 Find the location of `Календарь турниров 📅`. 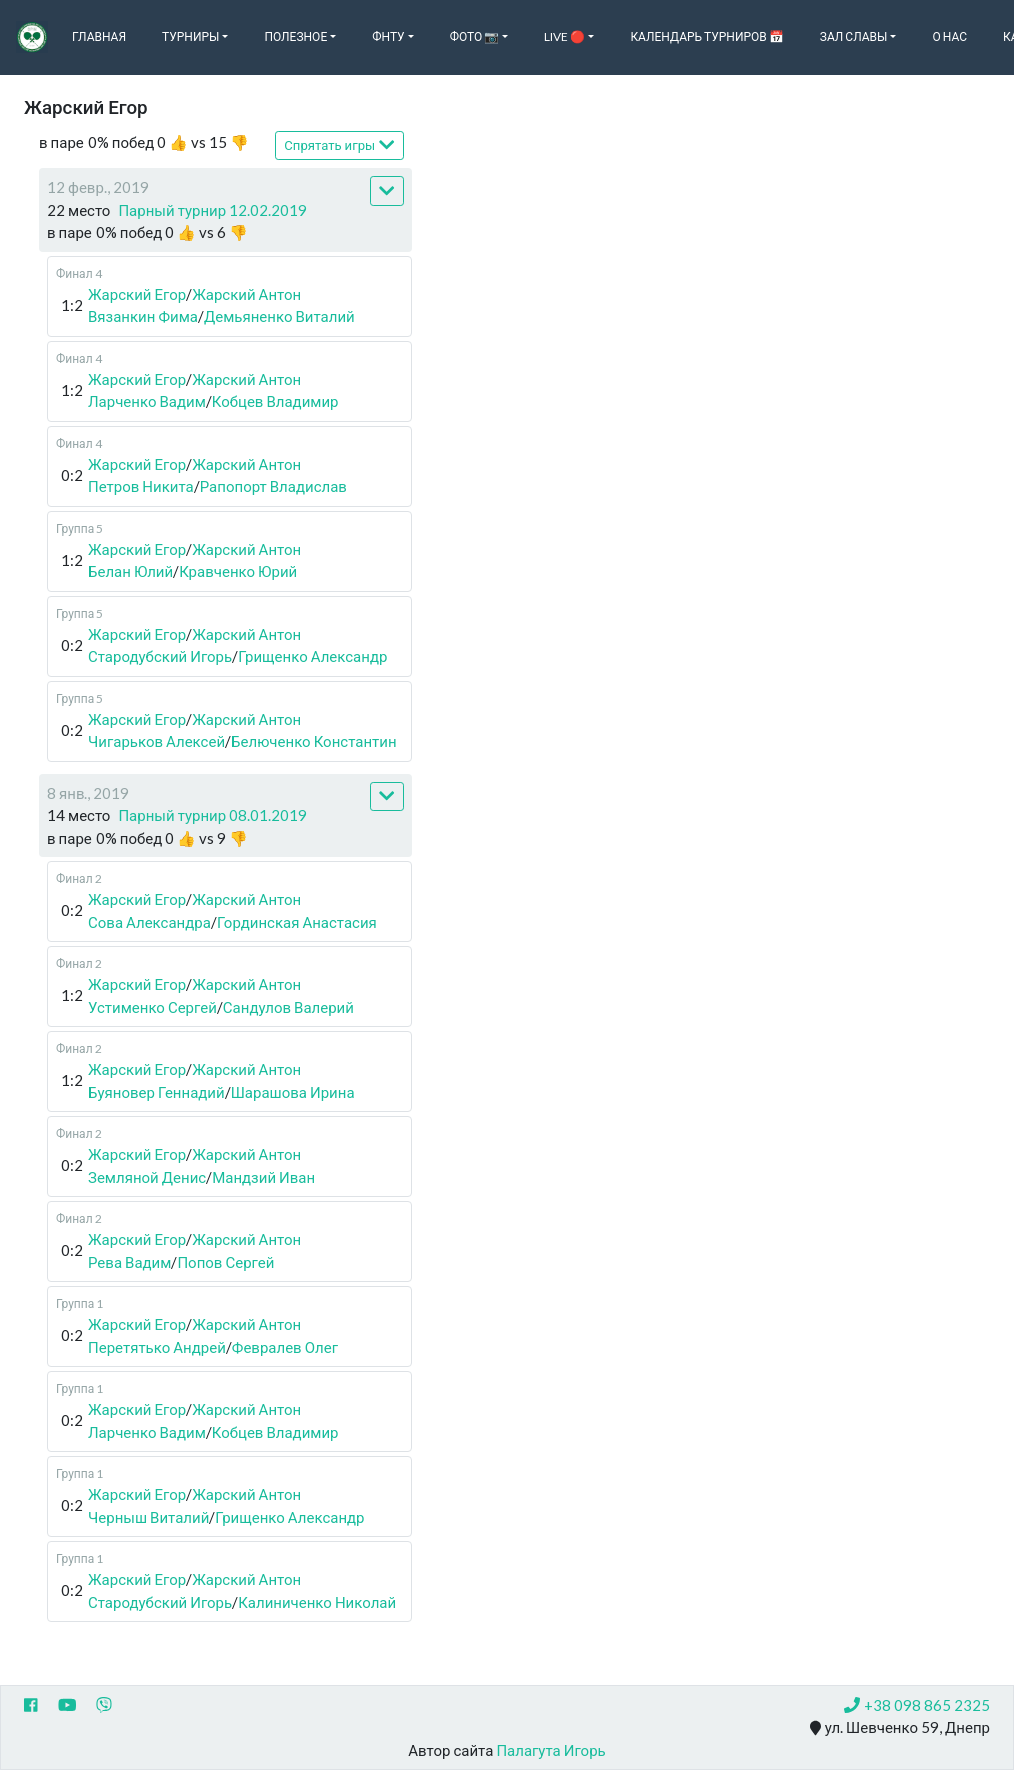

Календарь турниров 📅 is located at coordinates (706, 36).